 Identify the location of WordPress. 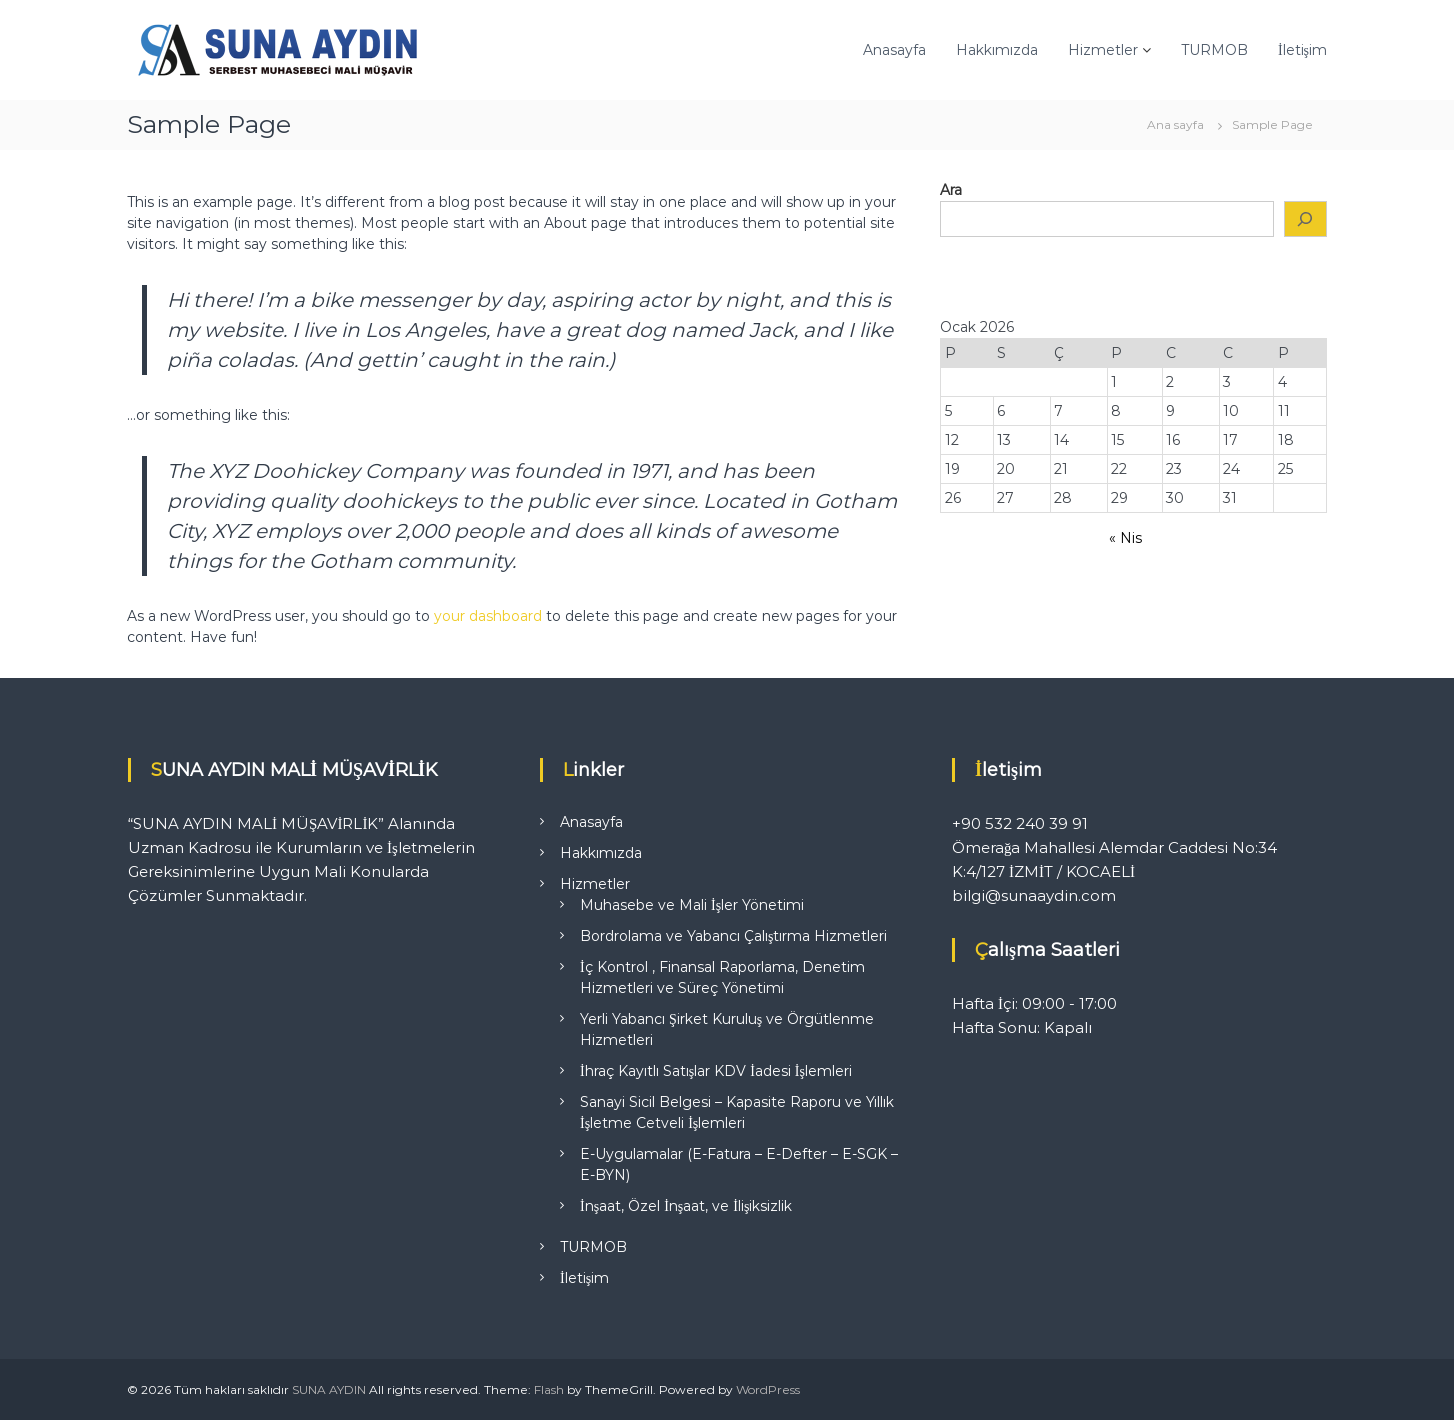
(768, 1389).